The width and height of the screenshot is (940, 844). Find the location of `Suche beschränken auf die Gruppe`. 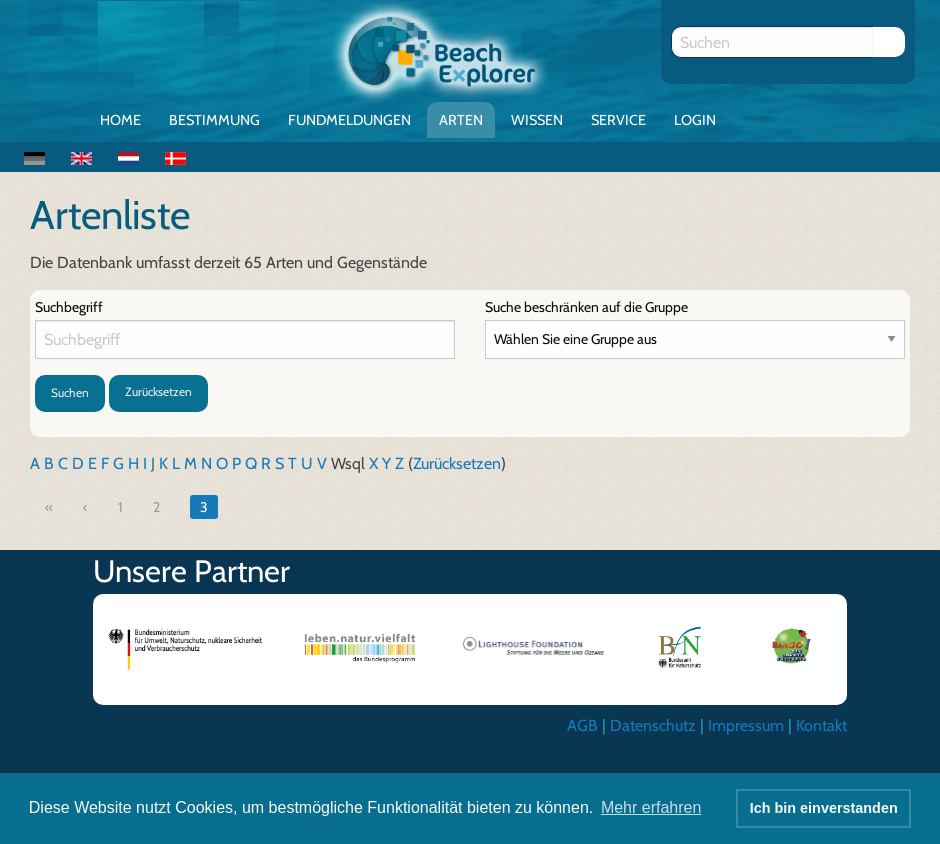

Suche beschränken auf die Gruppe is located at coordinates (586, 307).